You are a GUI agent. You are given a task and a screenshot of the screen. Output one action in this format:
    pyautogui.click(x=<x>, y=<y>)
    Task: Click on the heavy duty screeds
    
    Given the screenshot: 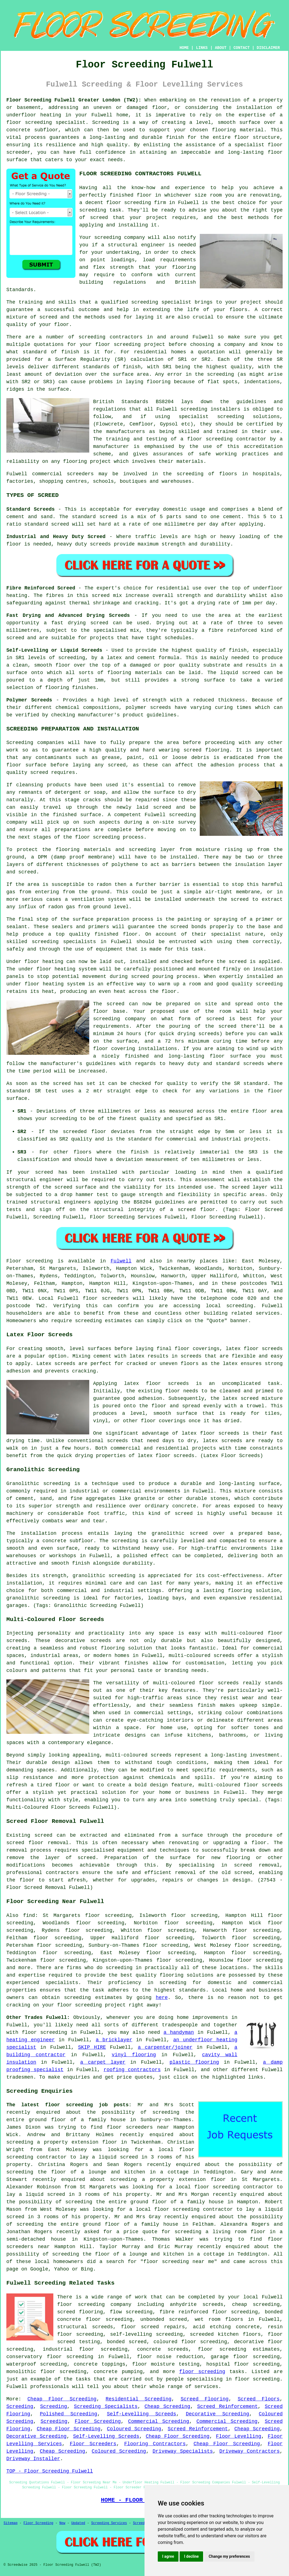 What is the action you would take?
    pyautogui.click(x=84, y=544)
    